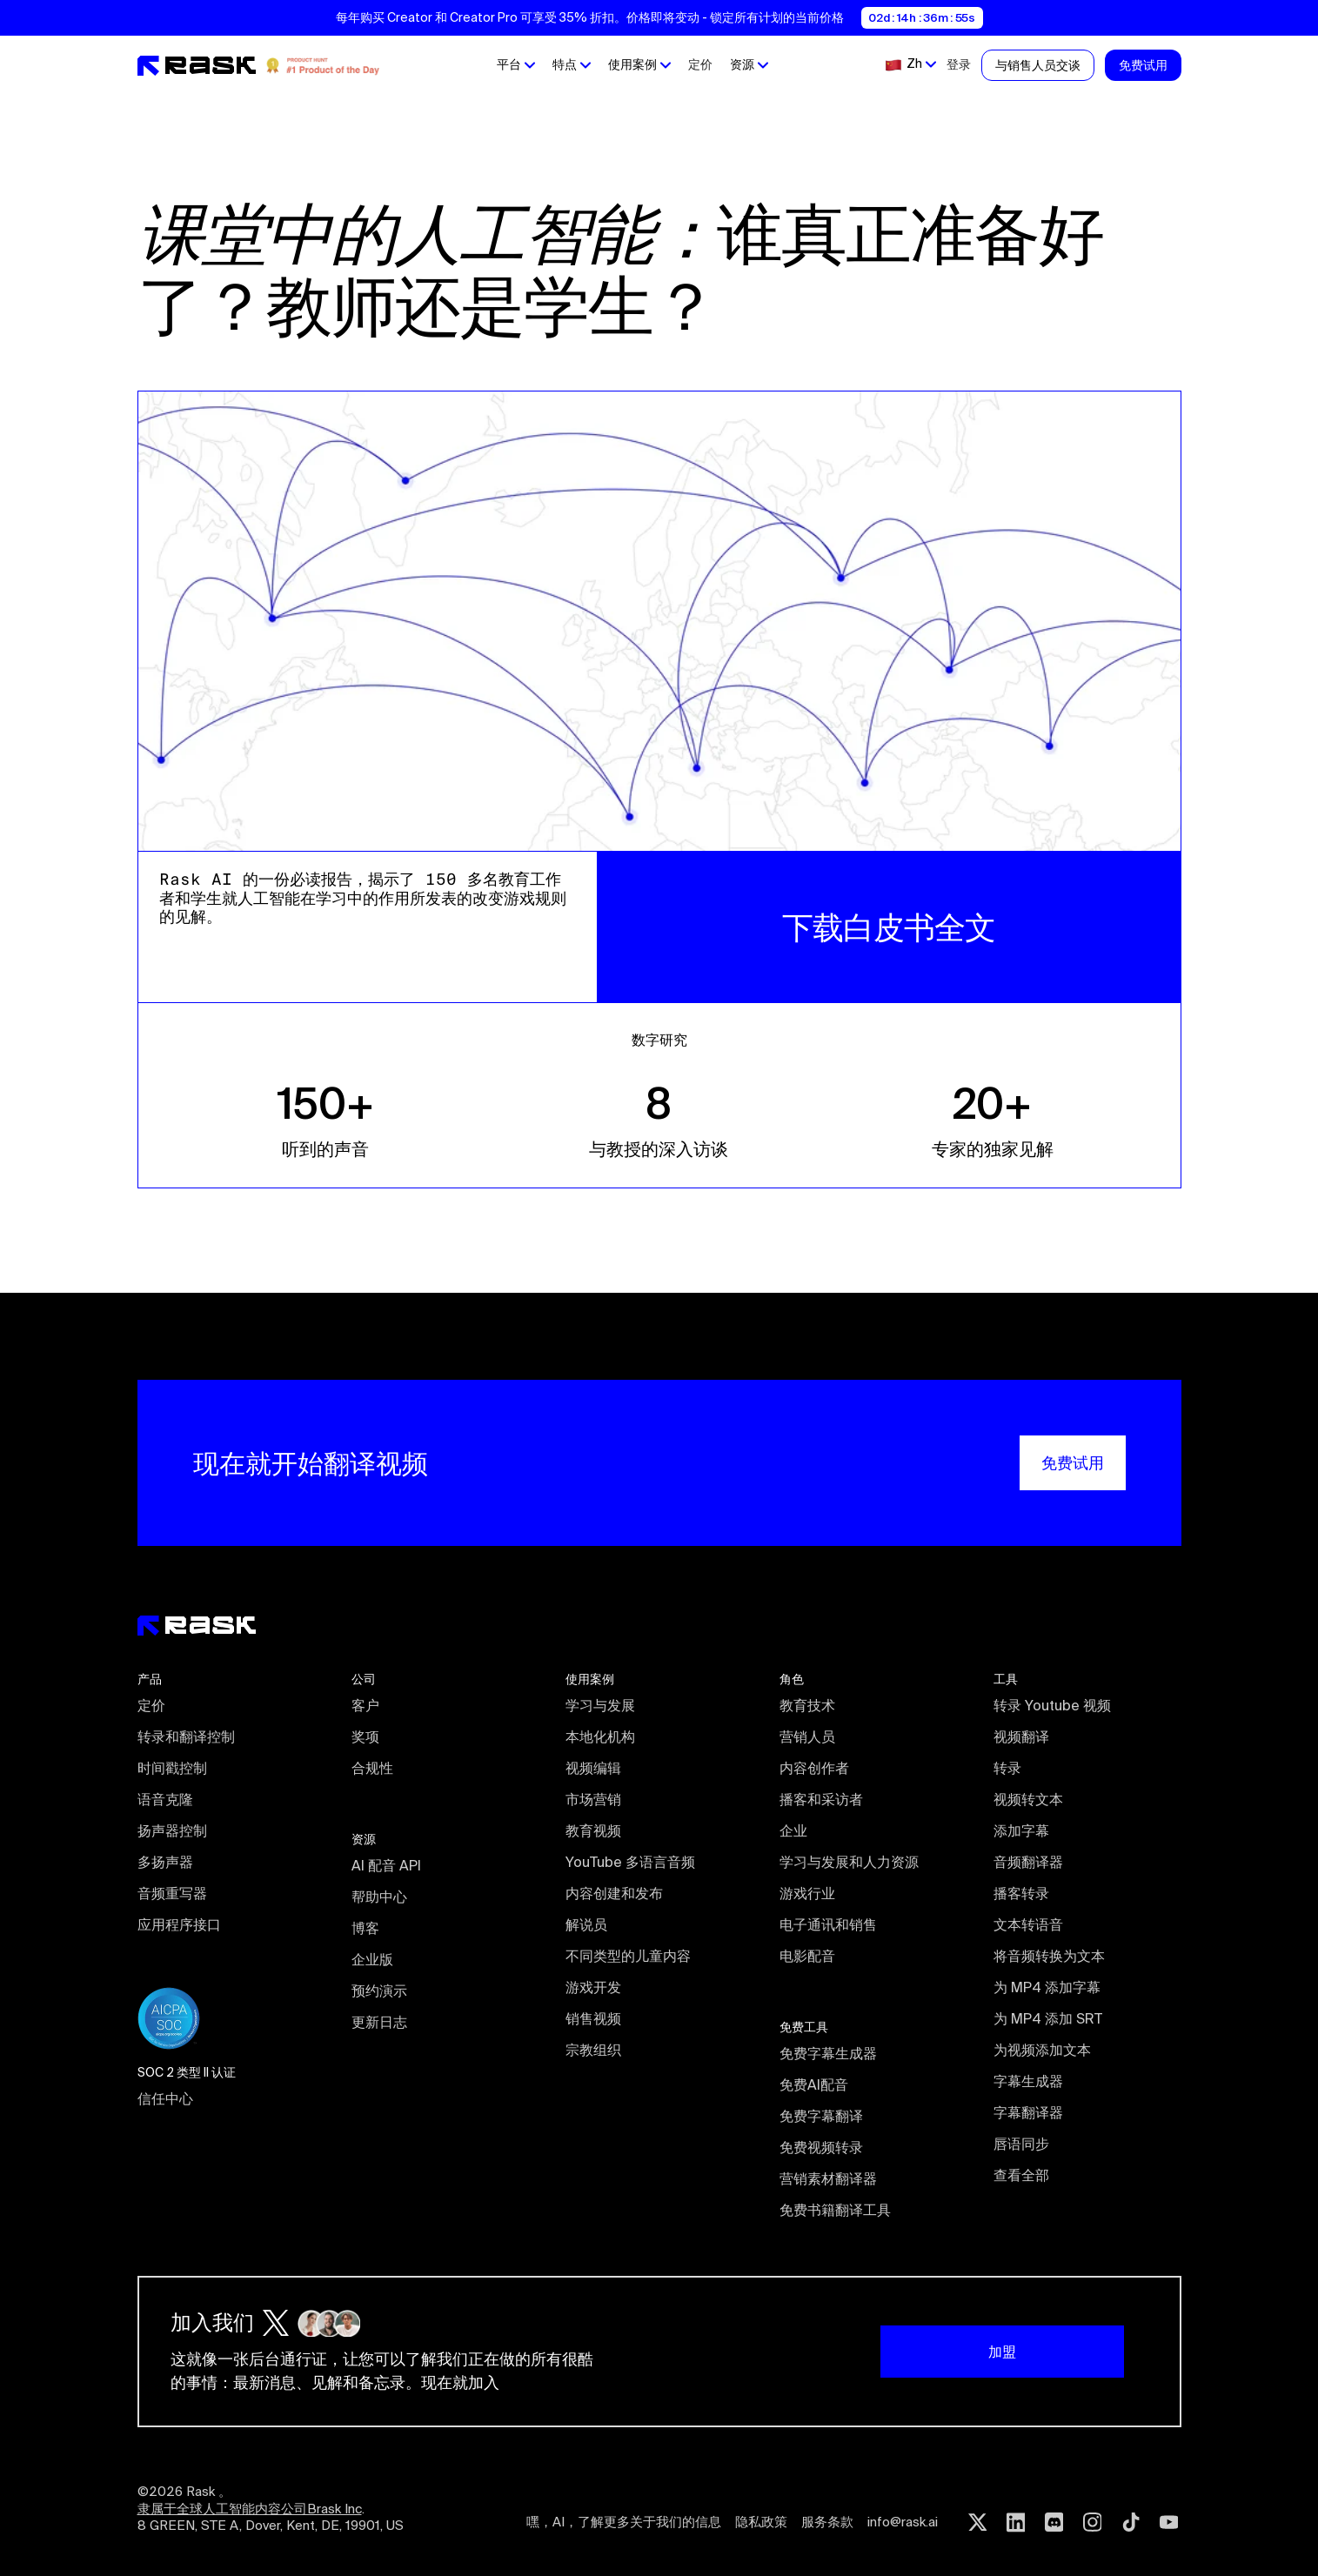 This screenshot has width=1318, height=2576. I want to click on 为 MP4 添加字幕, so click(1047, 1987).